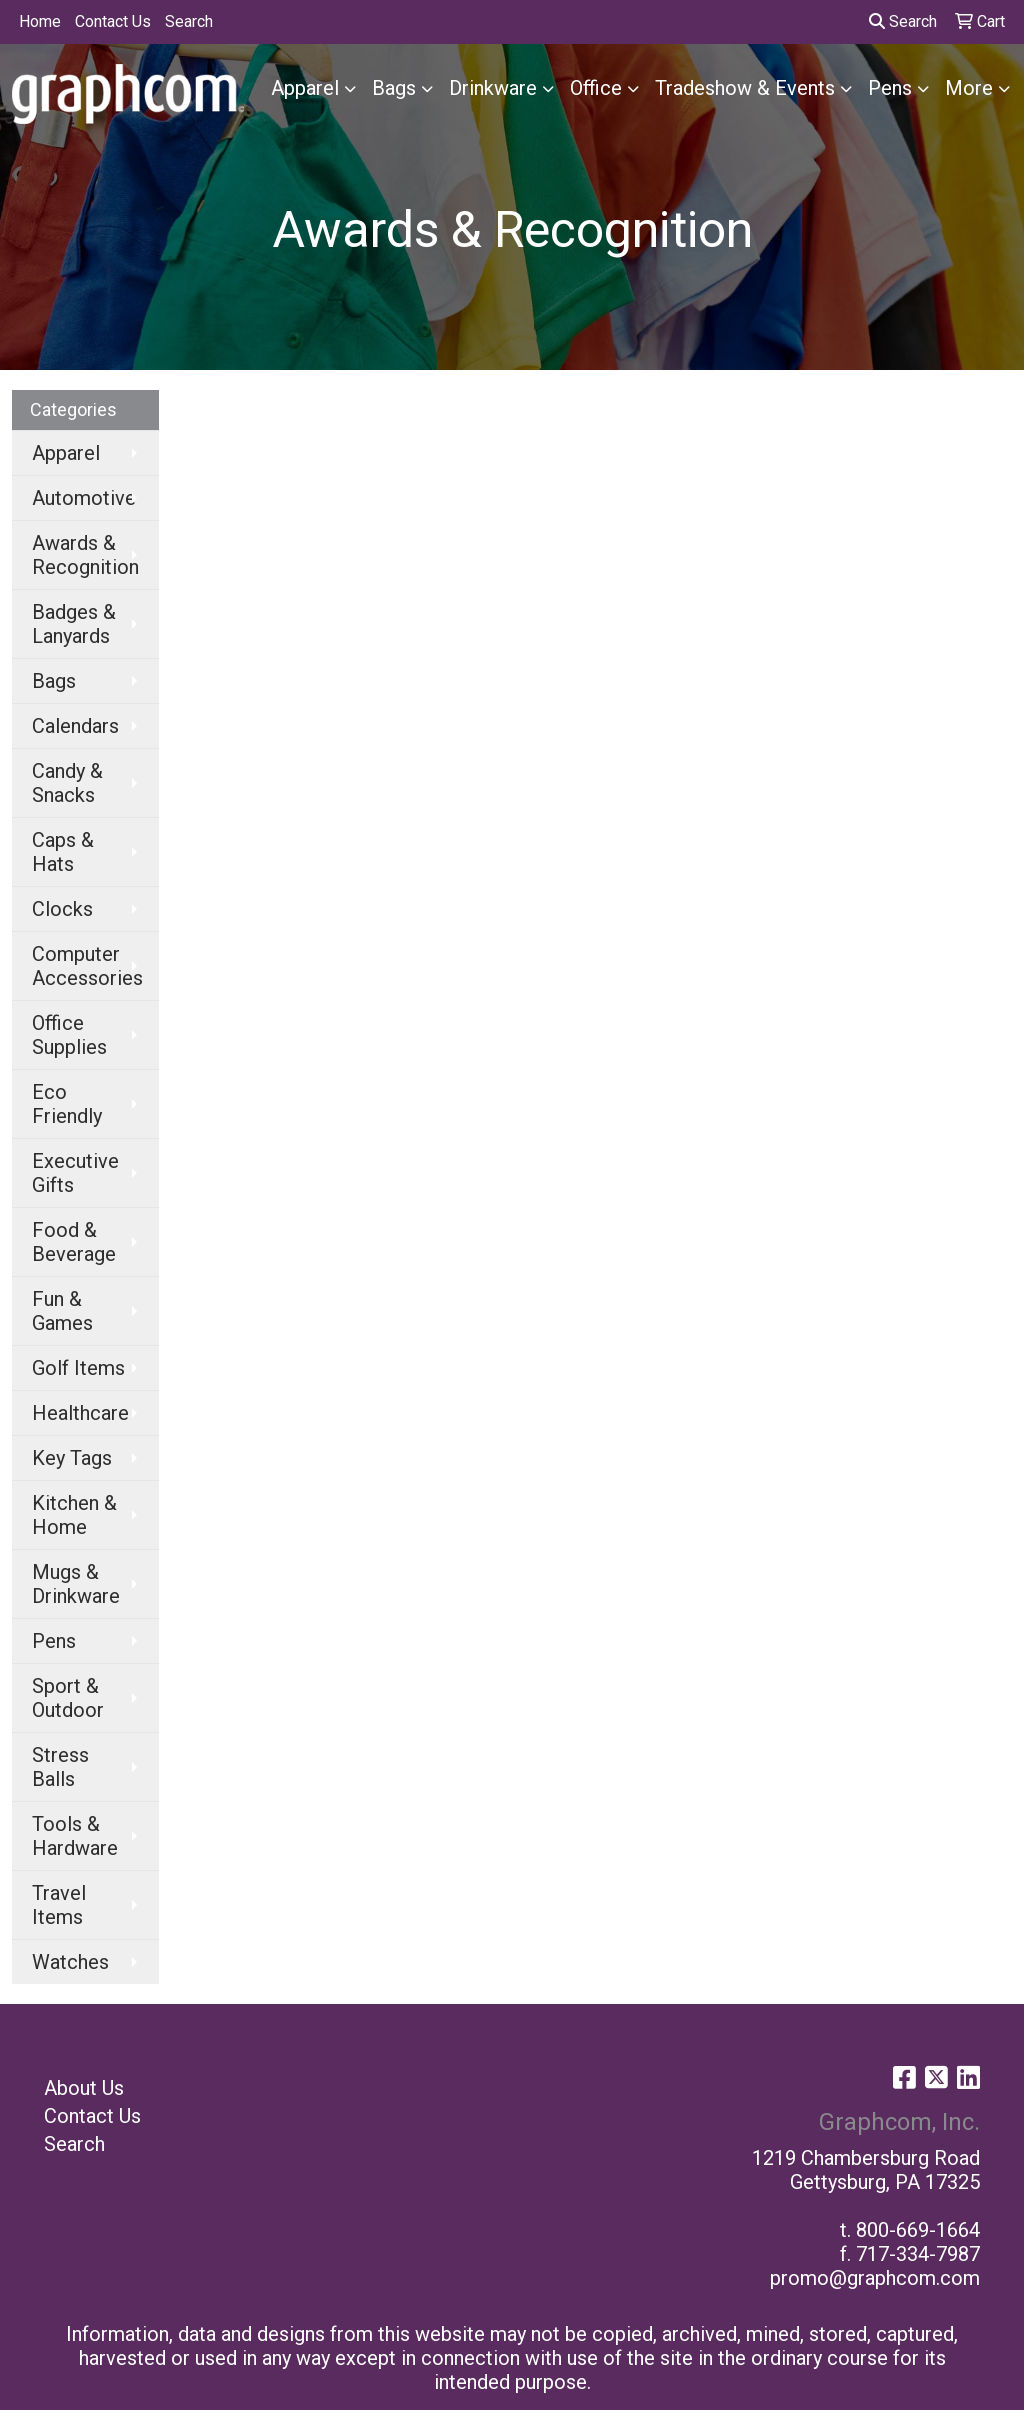 The height and width of the screenshot is (2410, 1024). Describe the element at coordinates (84, 498) in the screenshot. I see `Automotive` at that location.